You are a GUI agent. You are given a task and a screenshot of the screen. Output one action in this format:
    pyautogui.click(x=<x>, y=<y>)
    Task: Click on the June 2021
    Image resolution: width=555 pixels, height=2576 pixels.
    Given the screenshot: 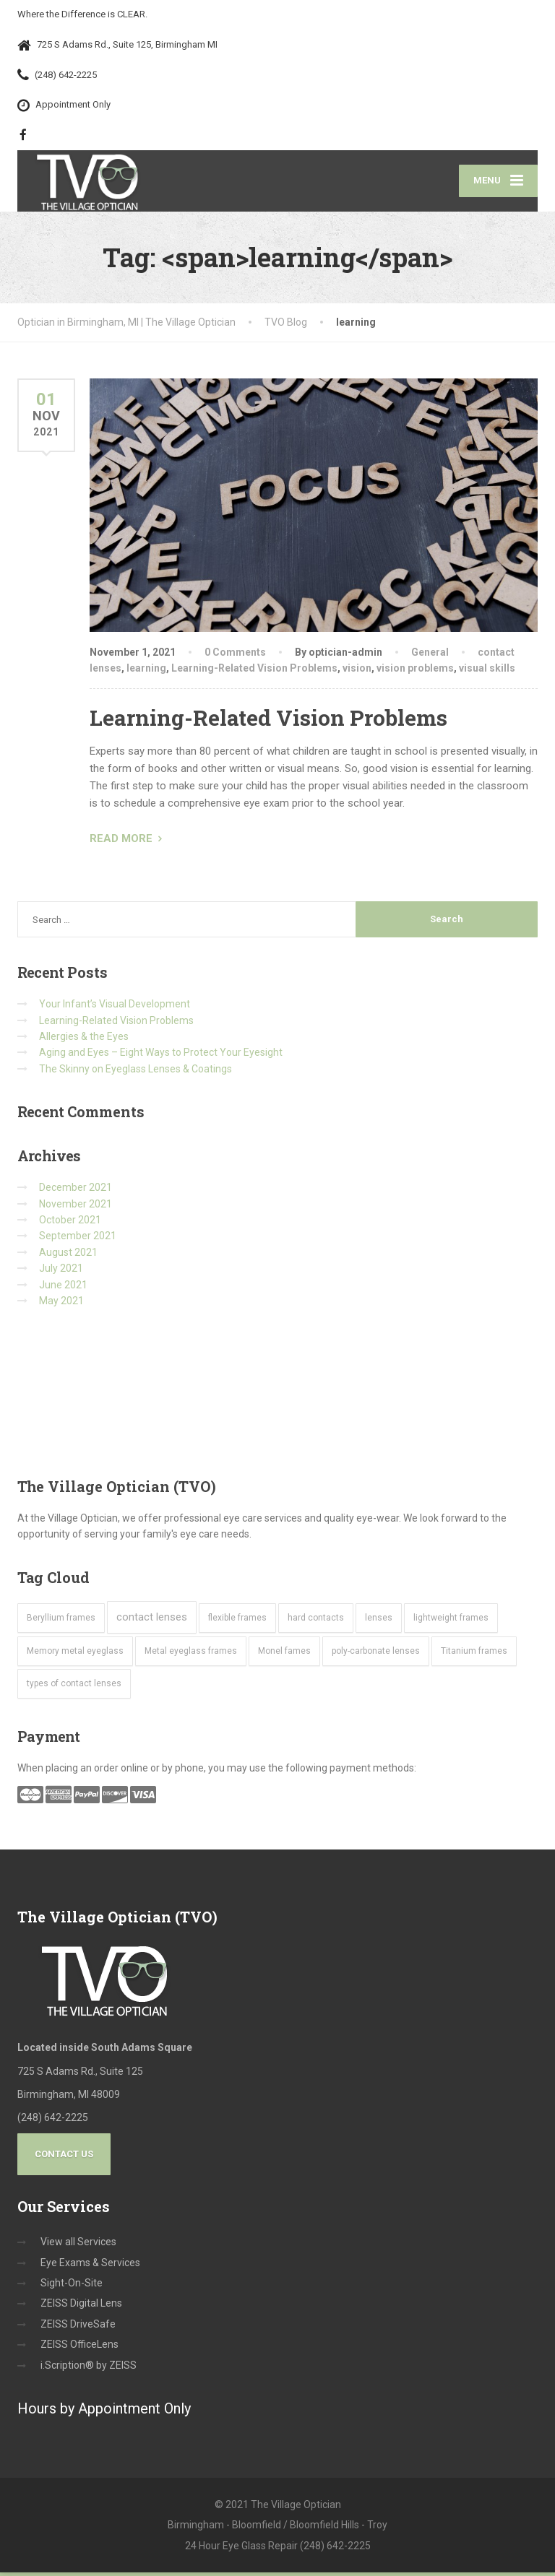 What is the action you would take?
    pyautogui.click(x=63, y=1287)
    